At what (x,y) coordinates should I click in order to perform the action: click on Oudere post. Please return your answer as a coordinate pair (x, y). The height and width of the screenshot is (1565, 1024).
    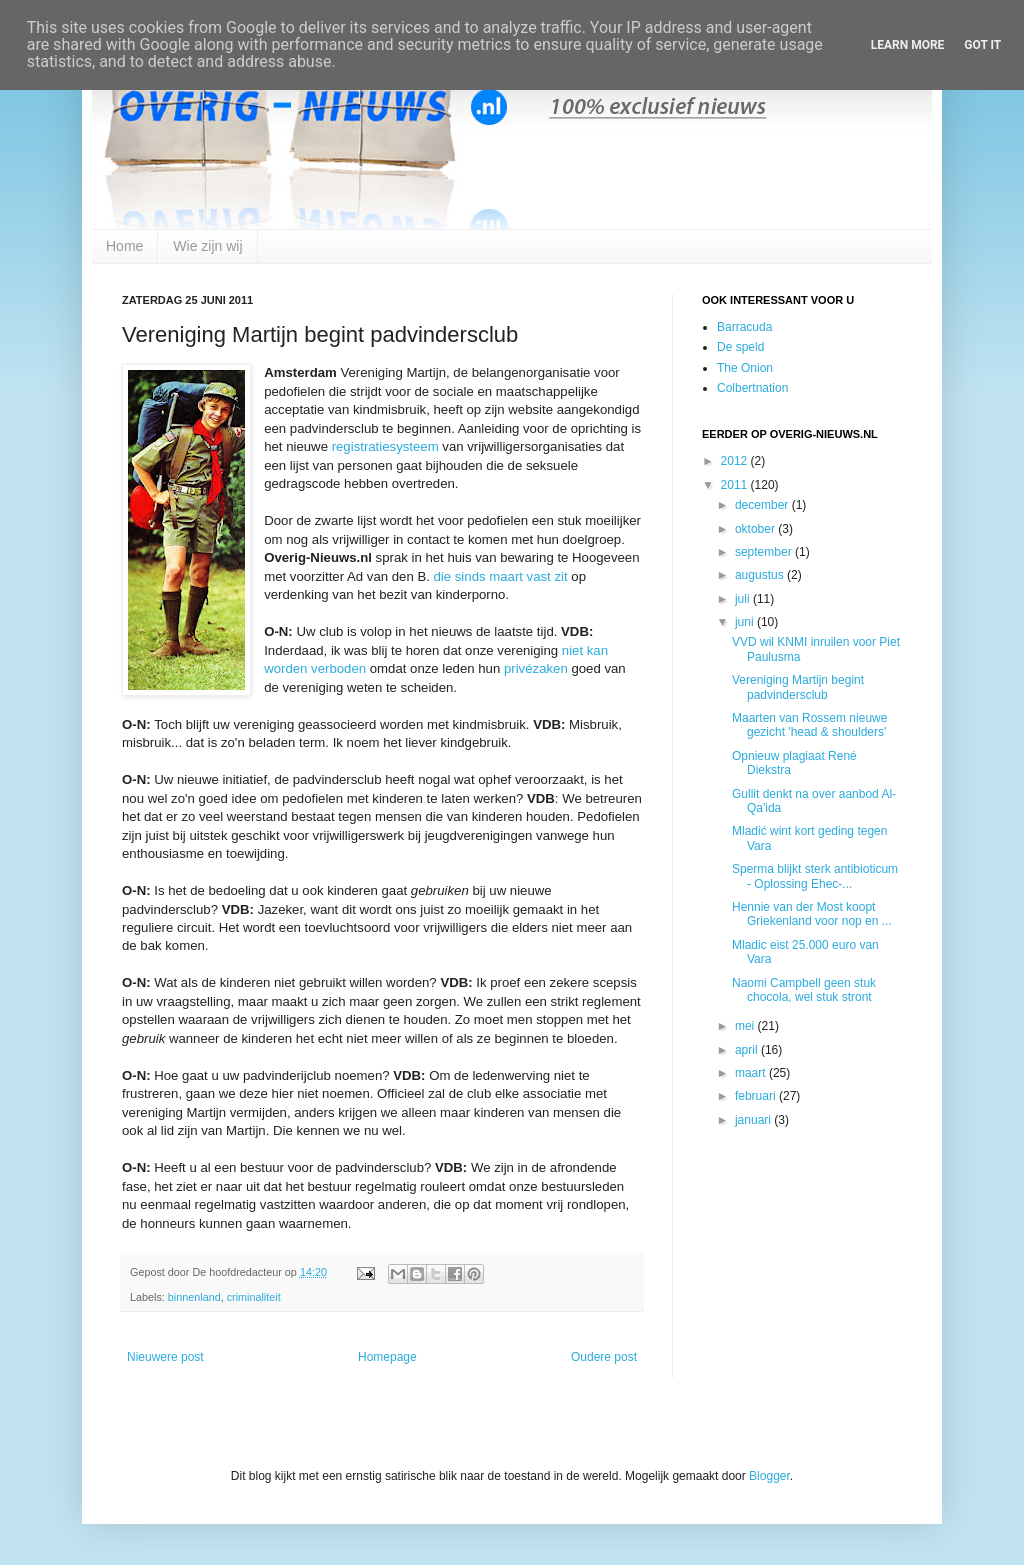
    Looking at the image, I should click on (604, 1357).